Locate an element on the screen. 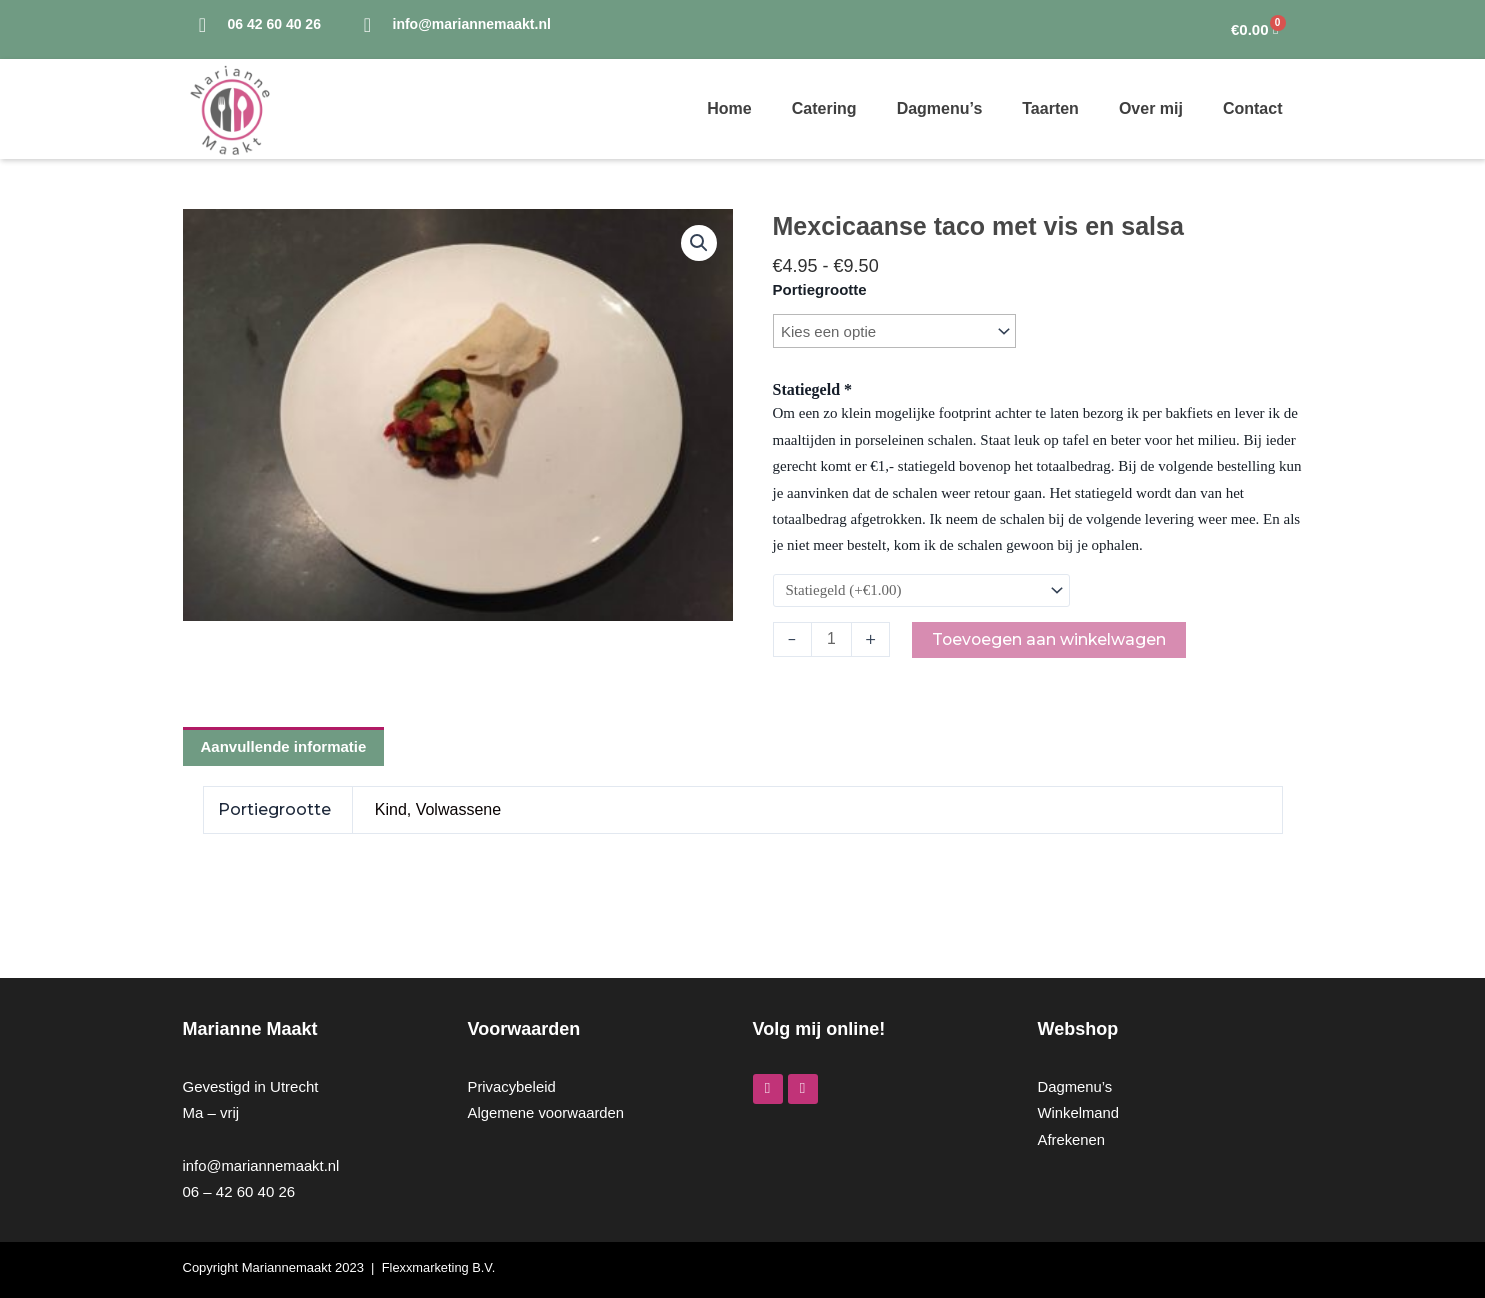 The image size is (1485, 1298). Contact is located at coordinates (1253, 108).